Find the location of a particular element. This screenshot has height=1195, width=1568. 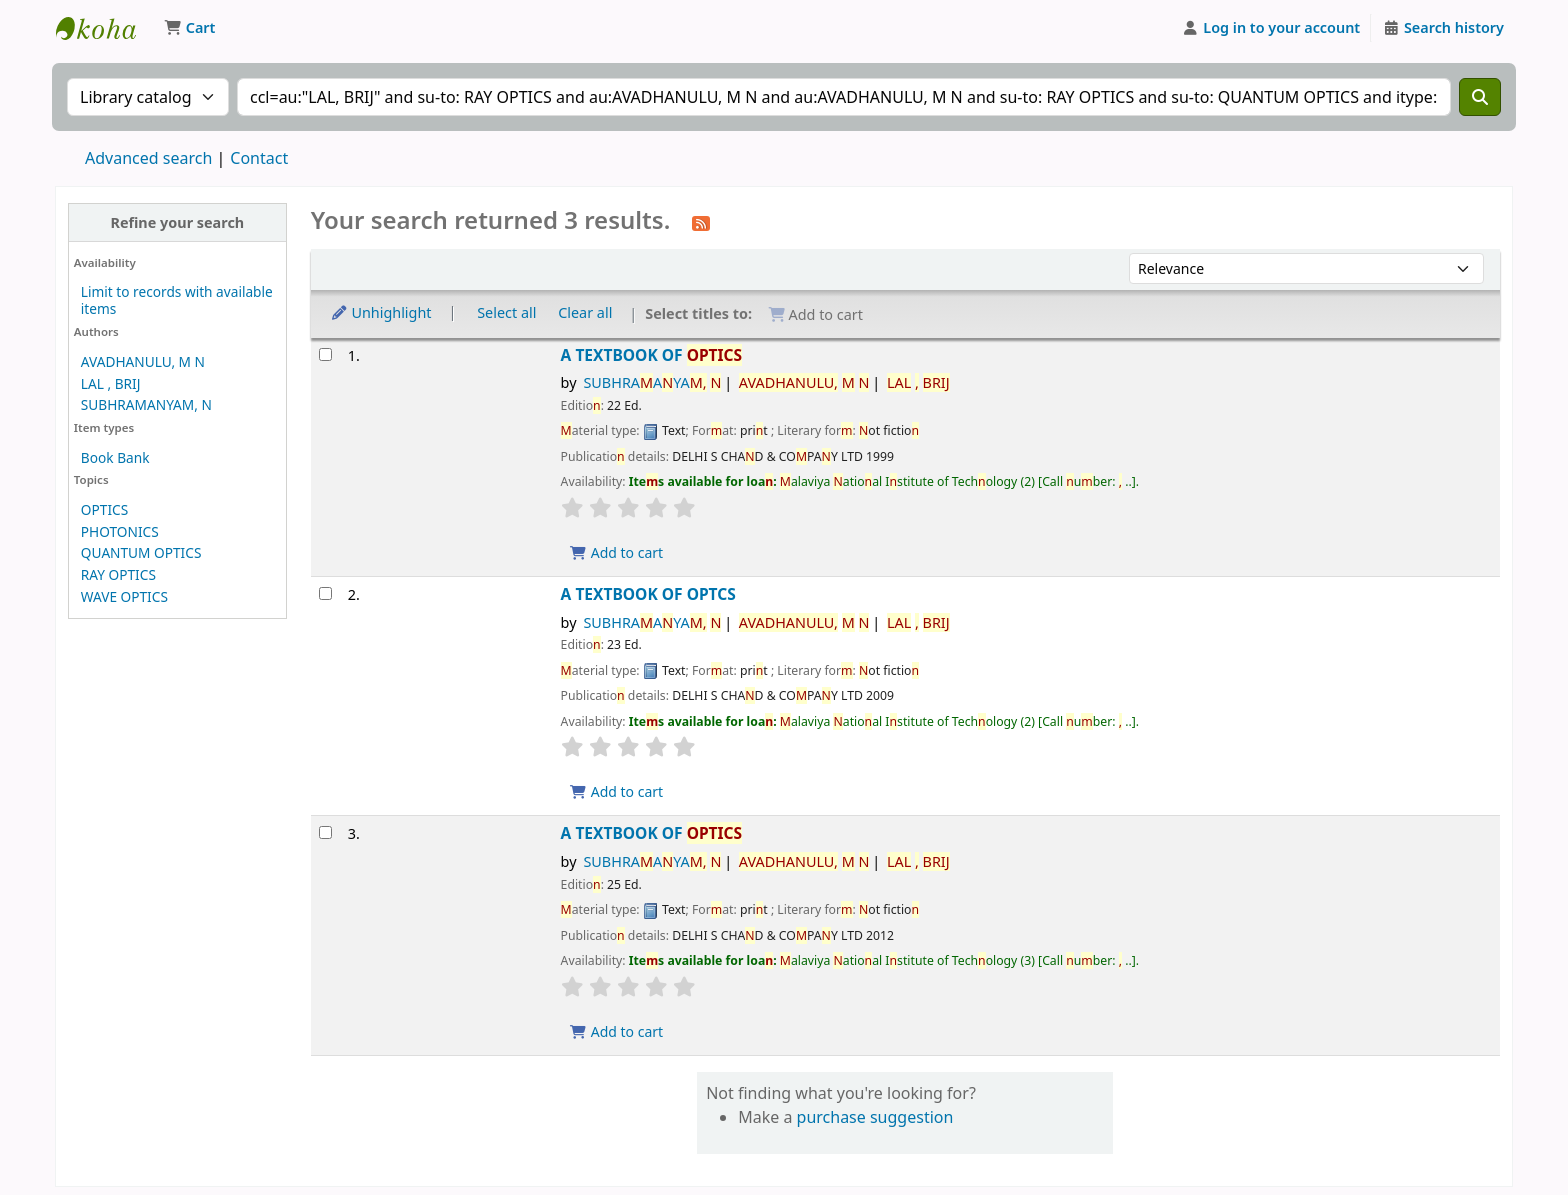

Add to cart [Add A TEXTBOOK OF OPTICS to the cart] is located at coordinates (617, 552).